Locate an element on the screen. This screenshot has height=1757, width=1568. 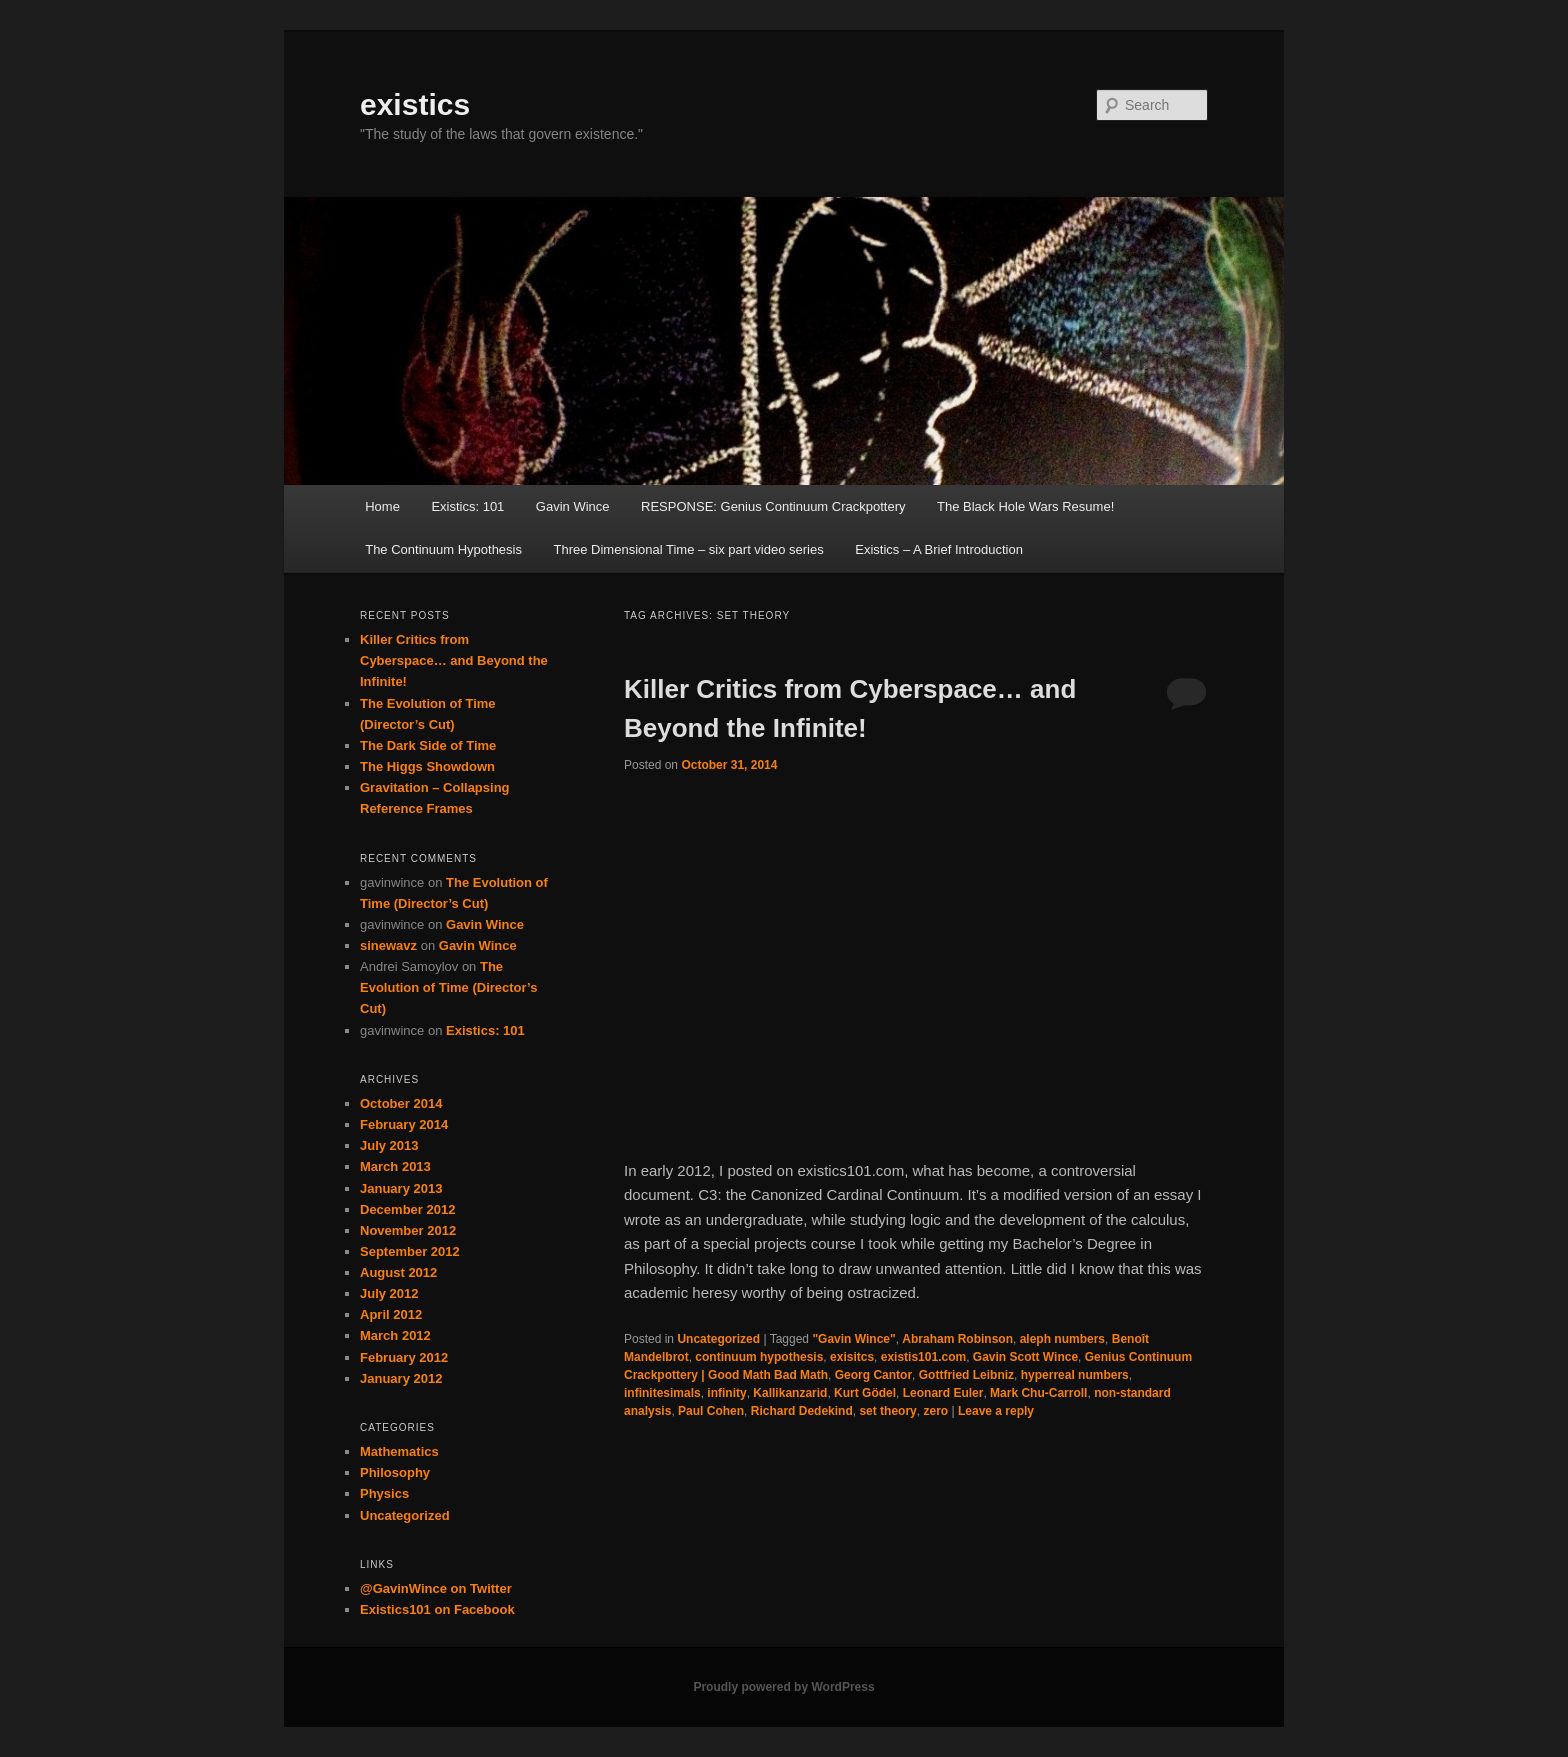
Richard Dedekind is located at coordinates (802, 1411).